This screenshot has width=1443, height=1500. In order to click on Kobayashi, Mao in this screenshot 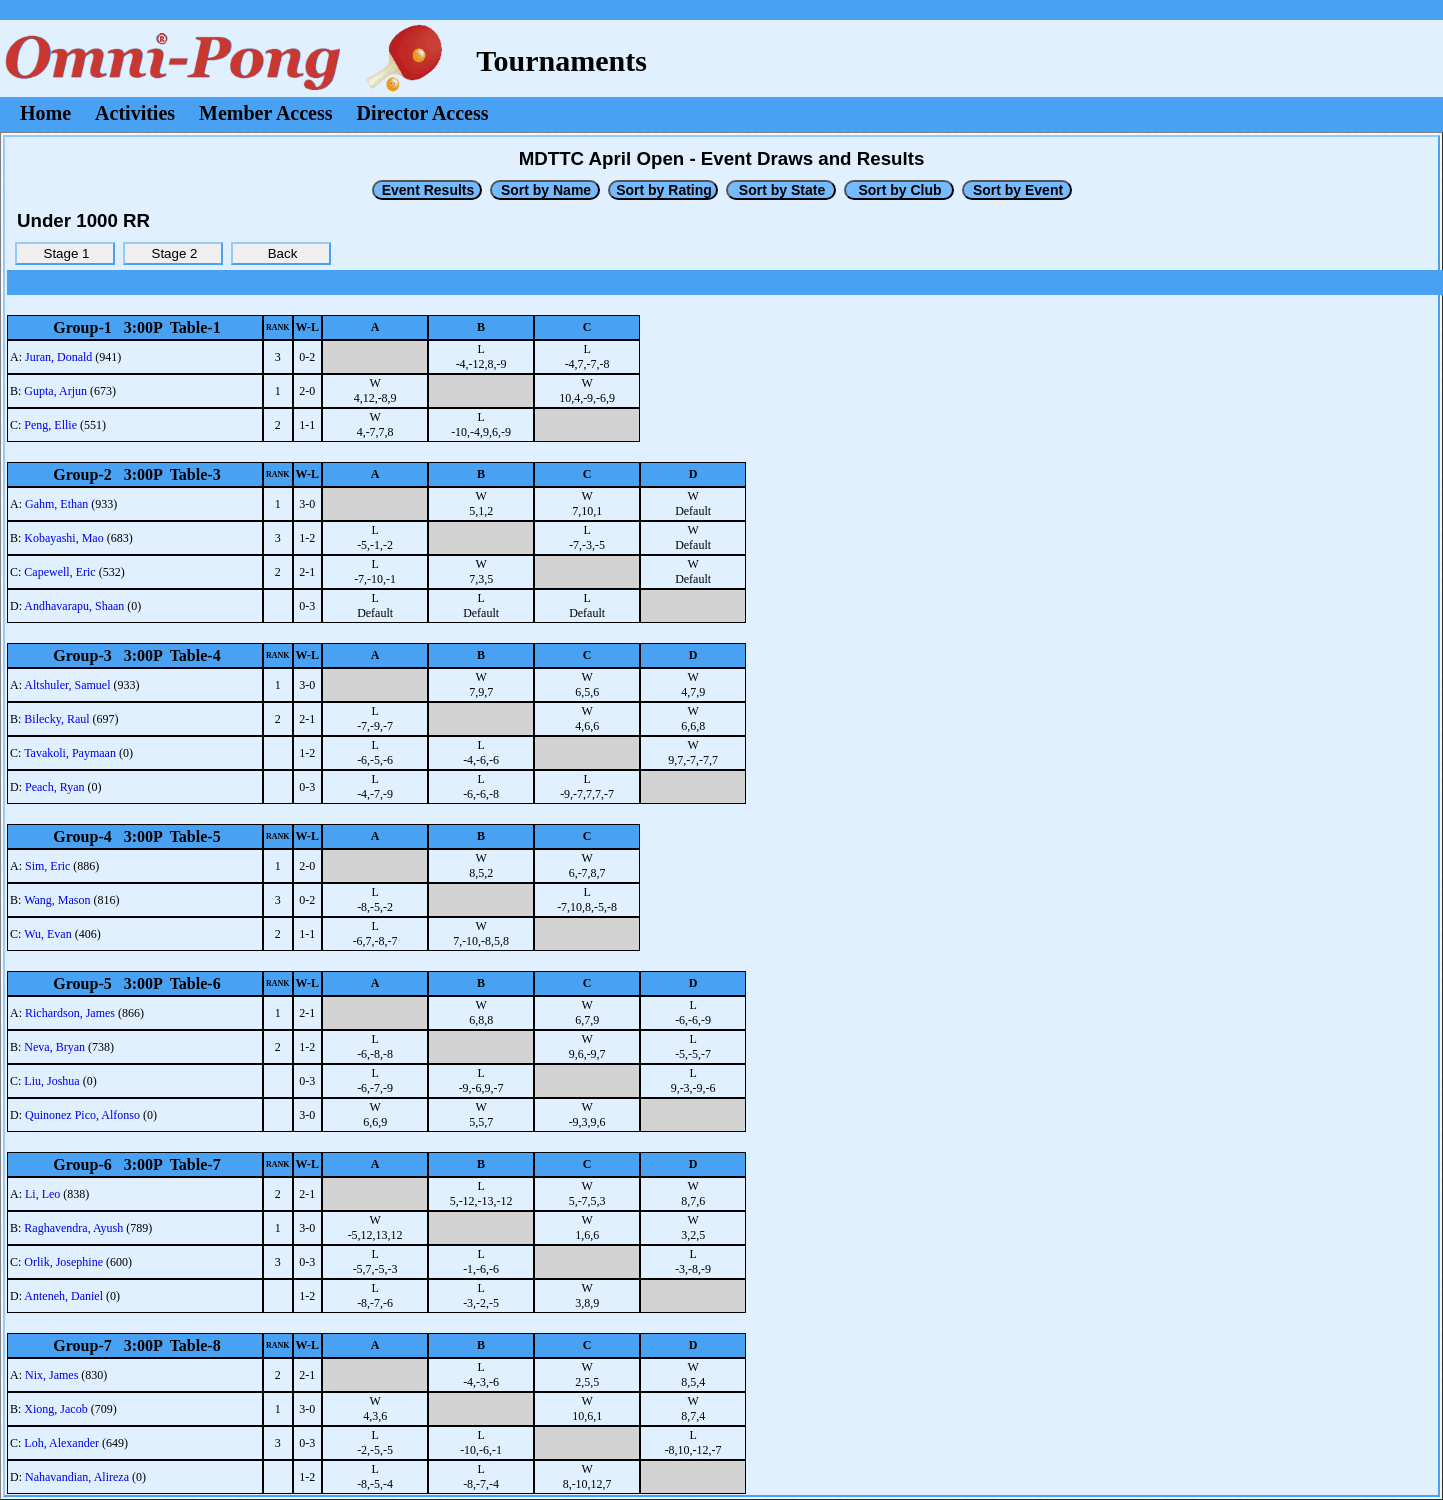, I will do `click(63, 538)`.